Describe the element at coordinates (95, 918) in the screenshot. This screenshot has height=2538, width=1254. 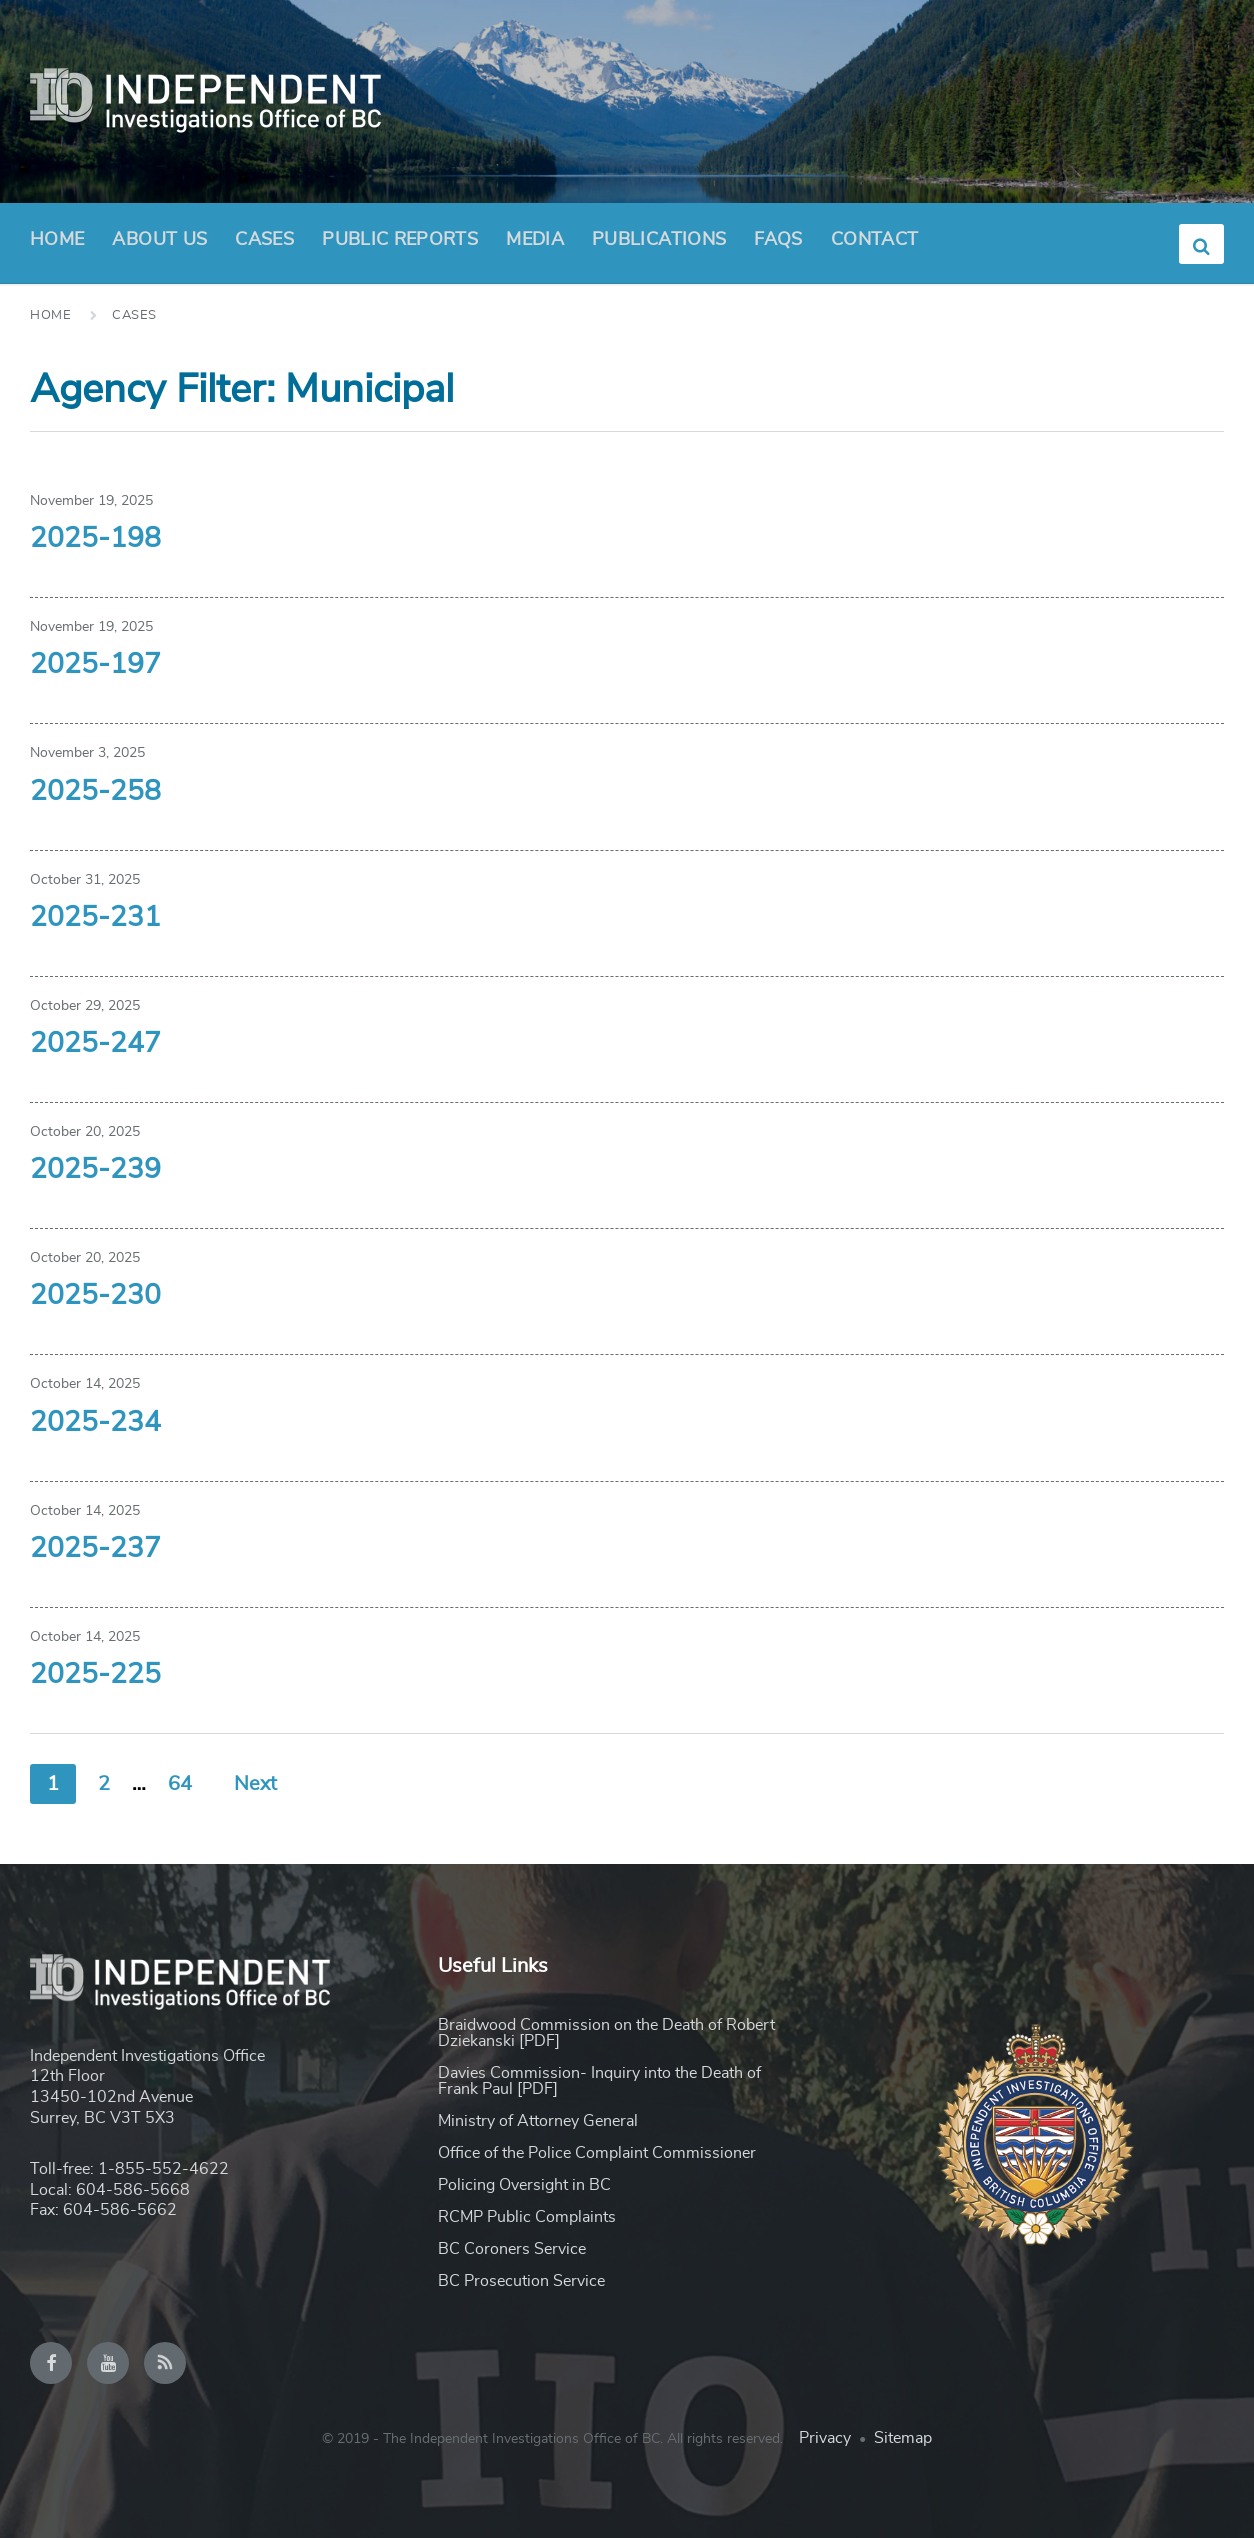
I see `2025-231` at that location.